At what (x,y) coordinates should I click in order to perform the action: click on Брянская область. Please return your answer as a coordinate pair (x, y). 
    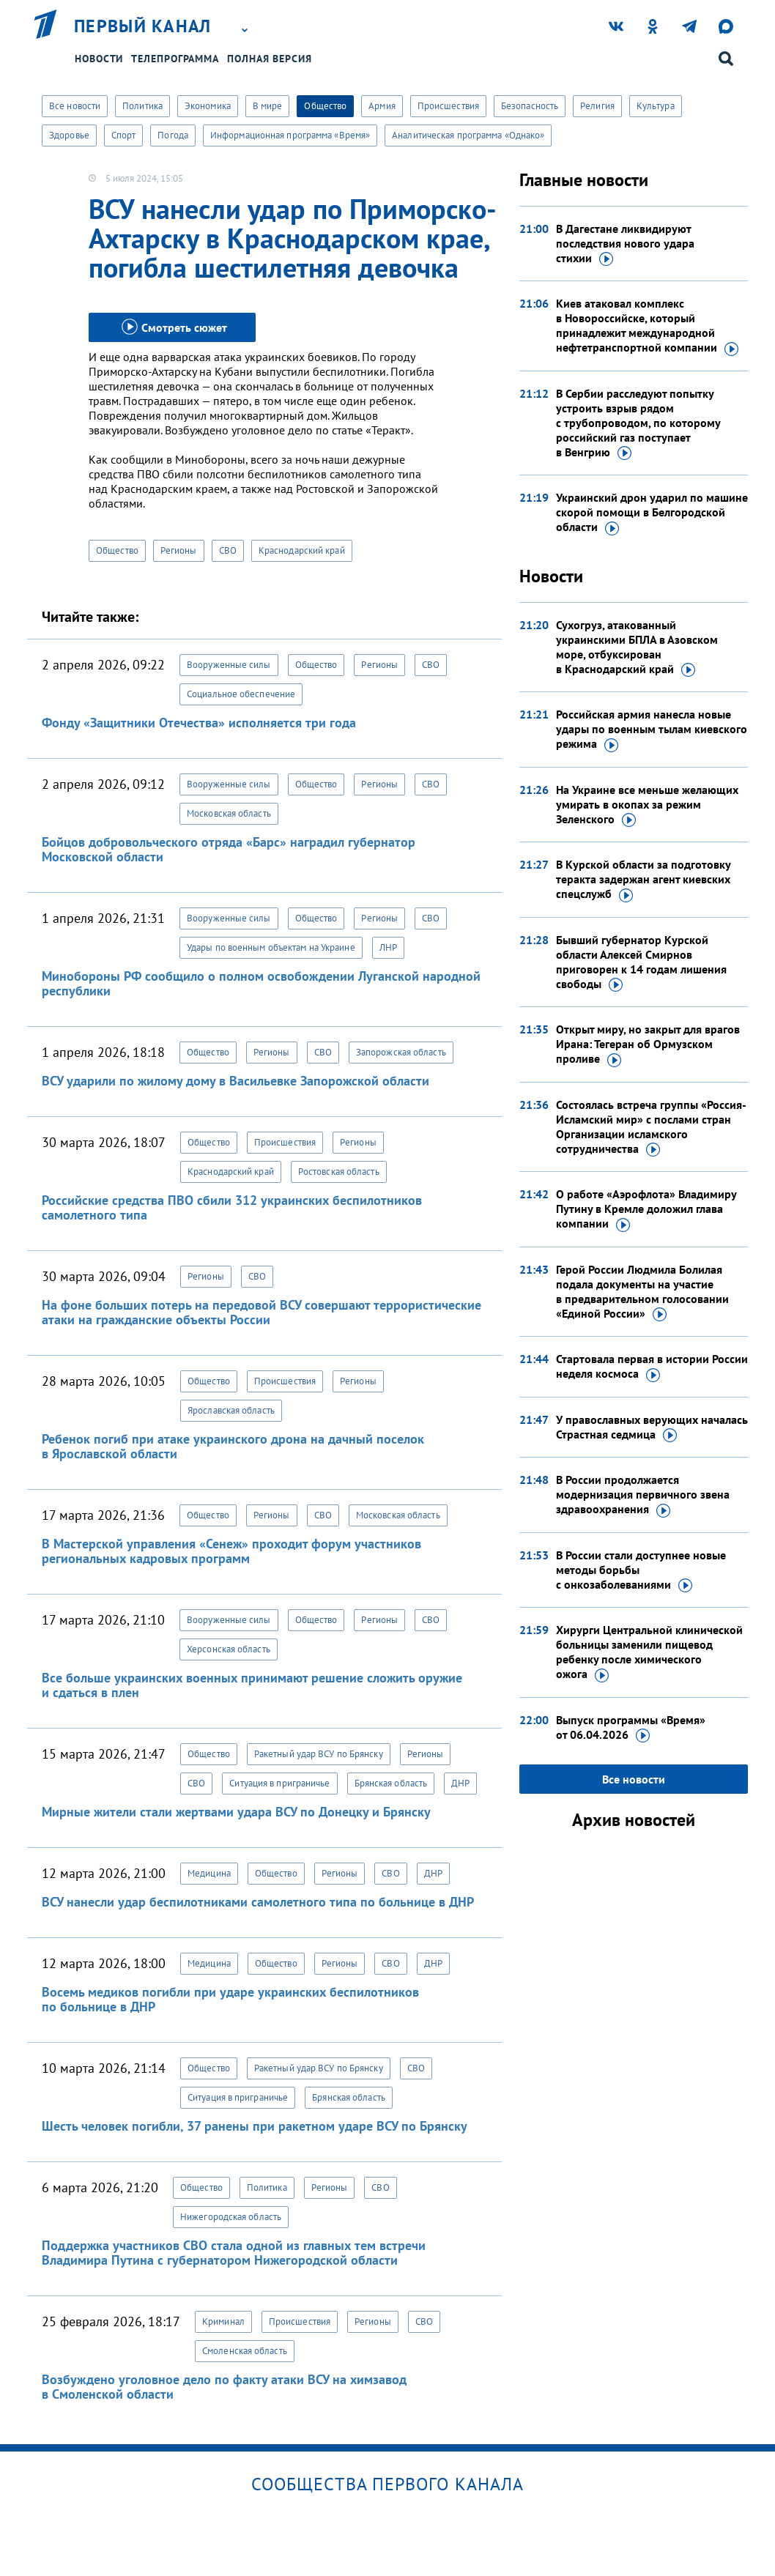
    Looking at the image, I should click on (391, 1783).